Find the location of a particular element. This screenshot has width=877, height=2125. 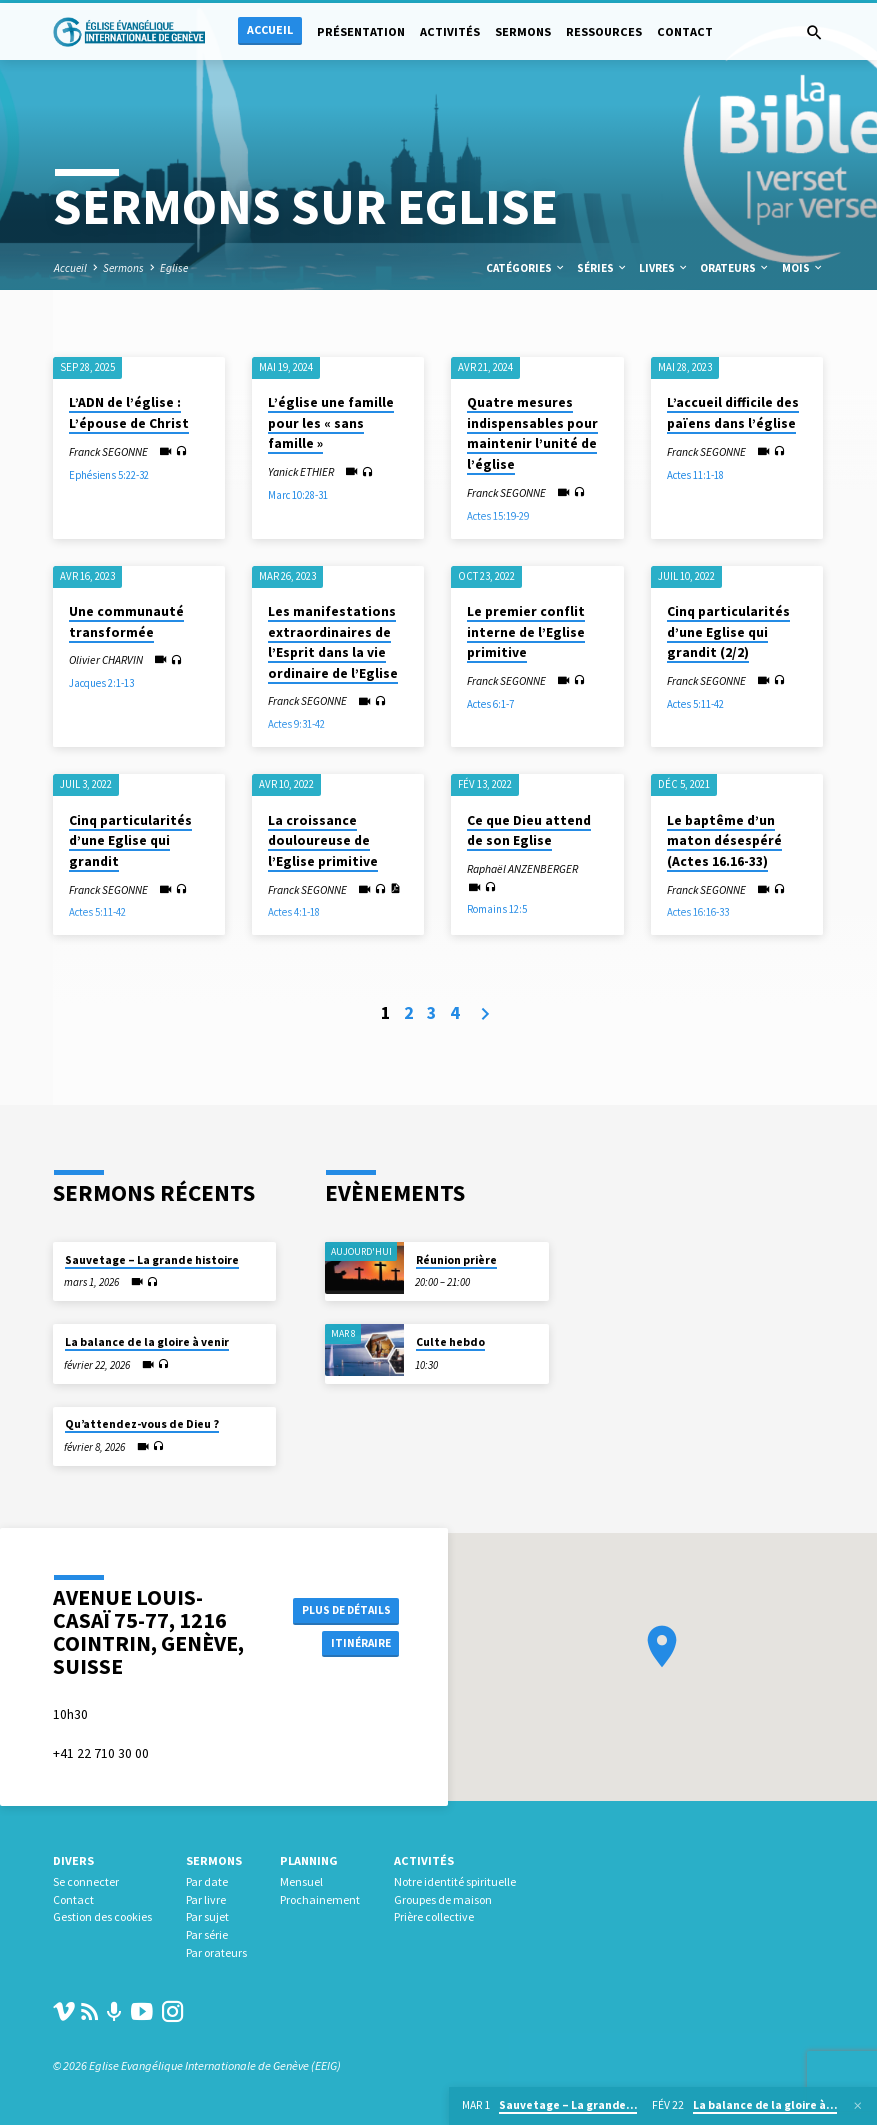

Actes 16:16-33 is located at coordinates (698, 912).